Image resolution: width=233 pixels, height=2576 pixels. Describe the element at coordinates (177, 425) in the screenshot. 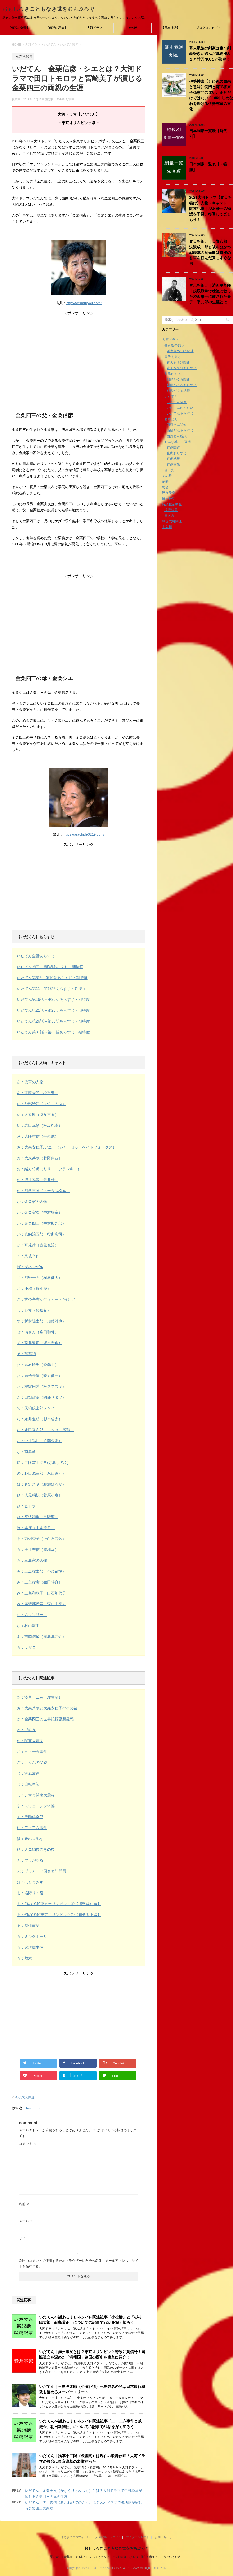

I see `西郷どん関連` at that location.